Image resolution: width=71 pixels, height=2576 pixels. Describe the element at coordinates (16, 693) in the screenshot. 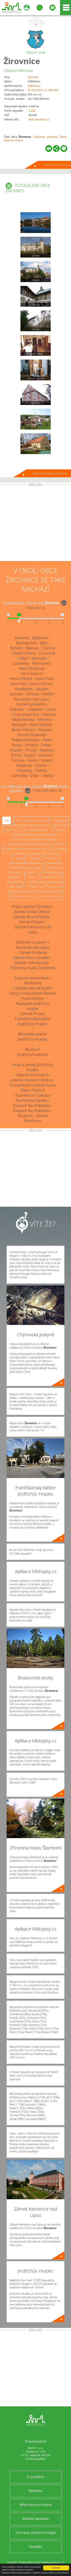

I see `Janovice` at that location.